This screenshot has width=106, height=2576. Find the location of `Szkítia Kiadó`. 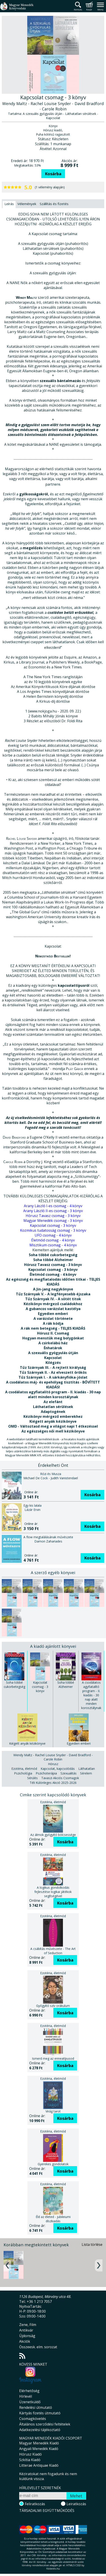

Szkítia Kiadó is located at coordinates (29, 2454).